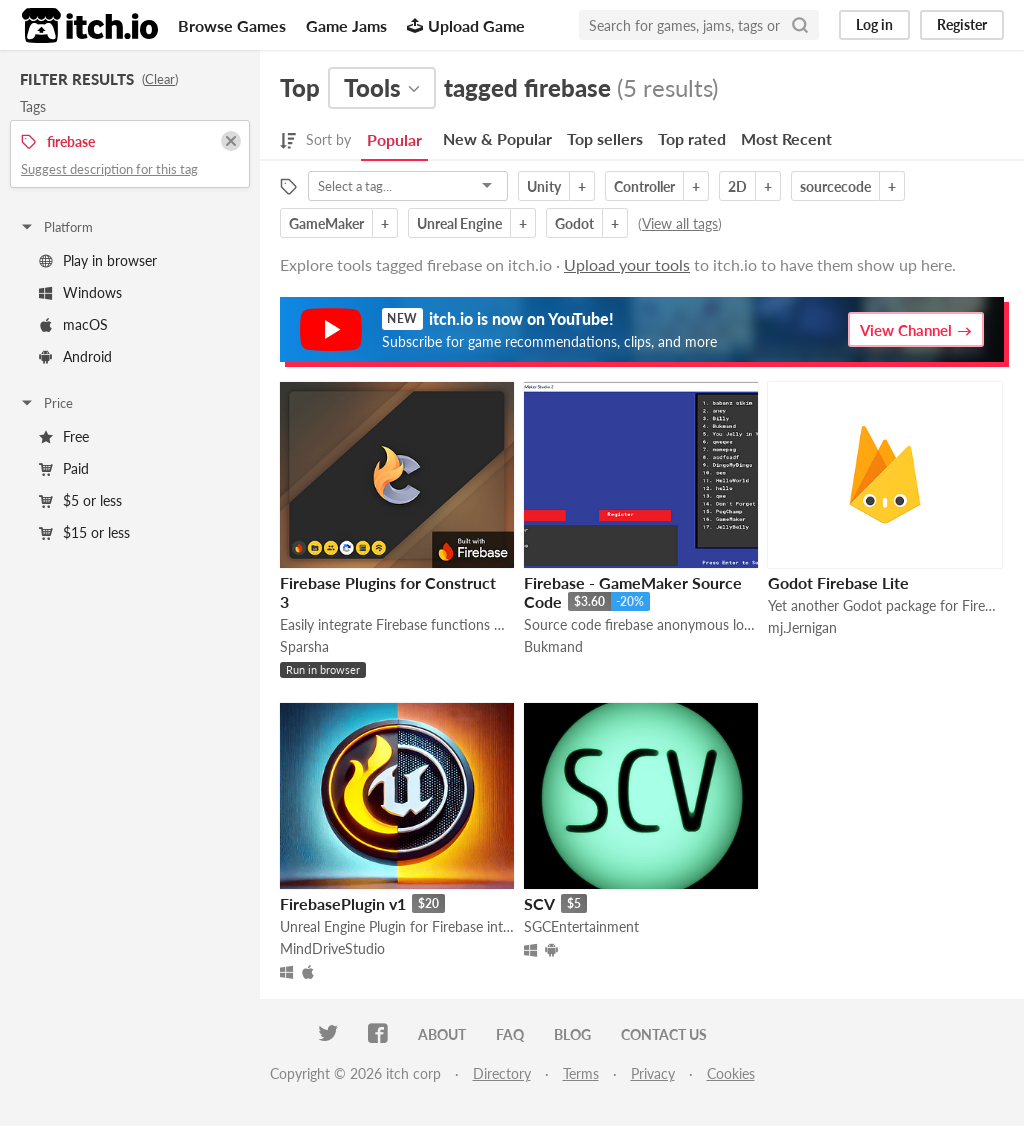 The image size is (1024, 1126). I want to click on Godot, so click(574, 223).